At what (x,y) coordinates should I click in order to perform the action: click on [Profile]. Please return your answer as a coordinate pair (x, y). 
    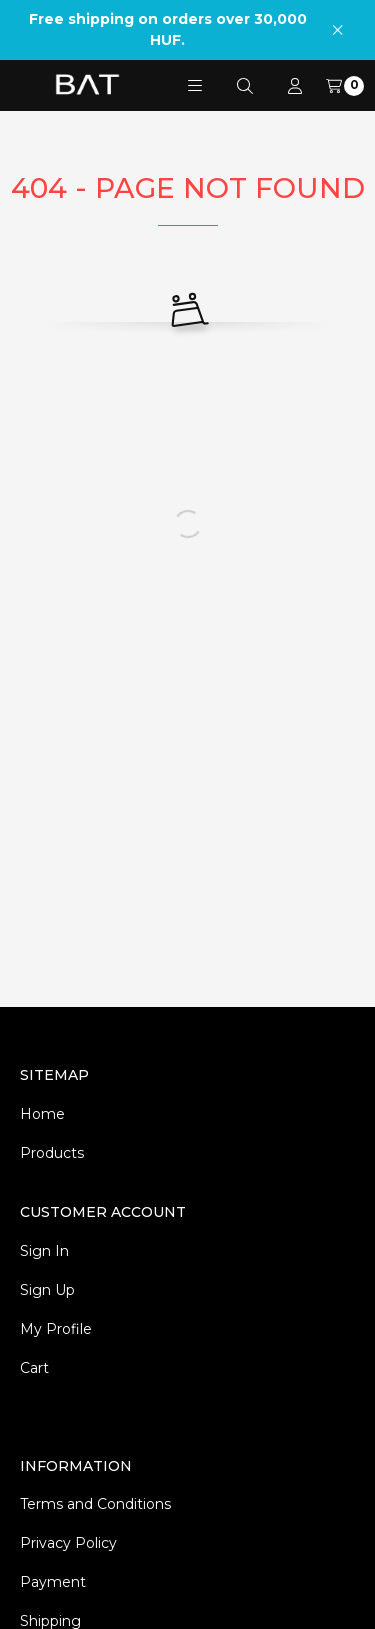
    Looking at the image, I should click on (295, 86).